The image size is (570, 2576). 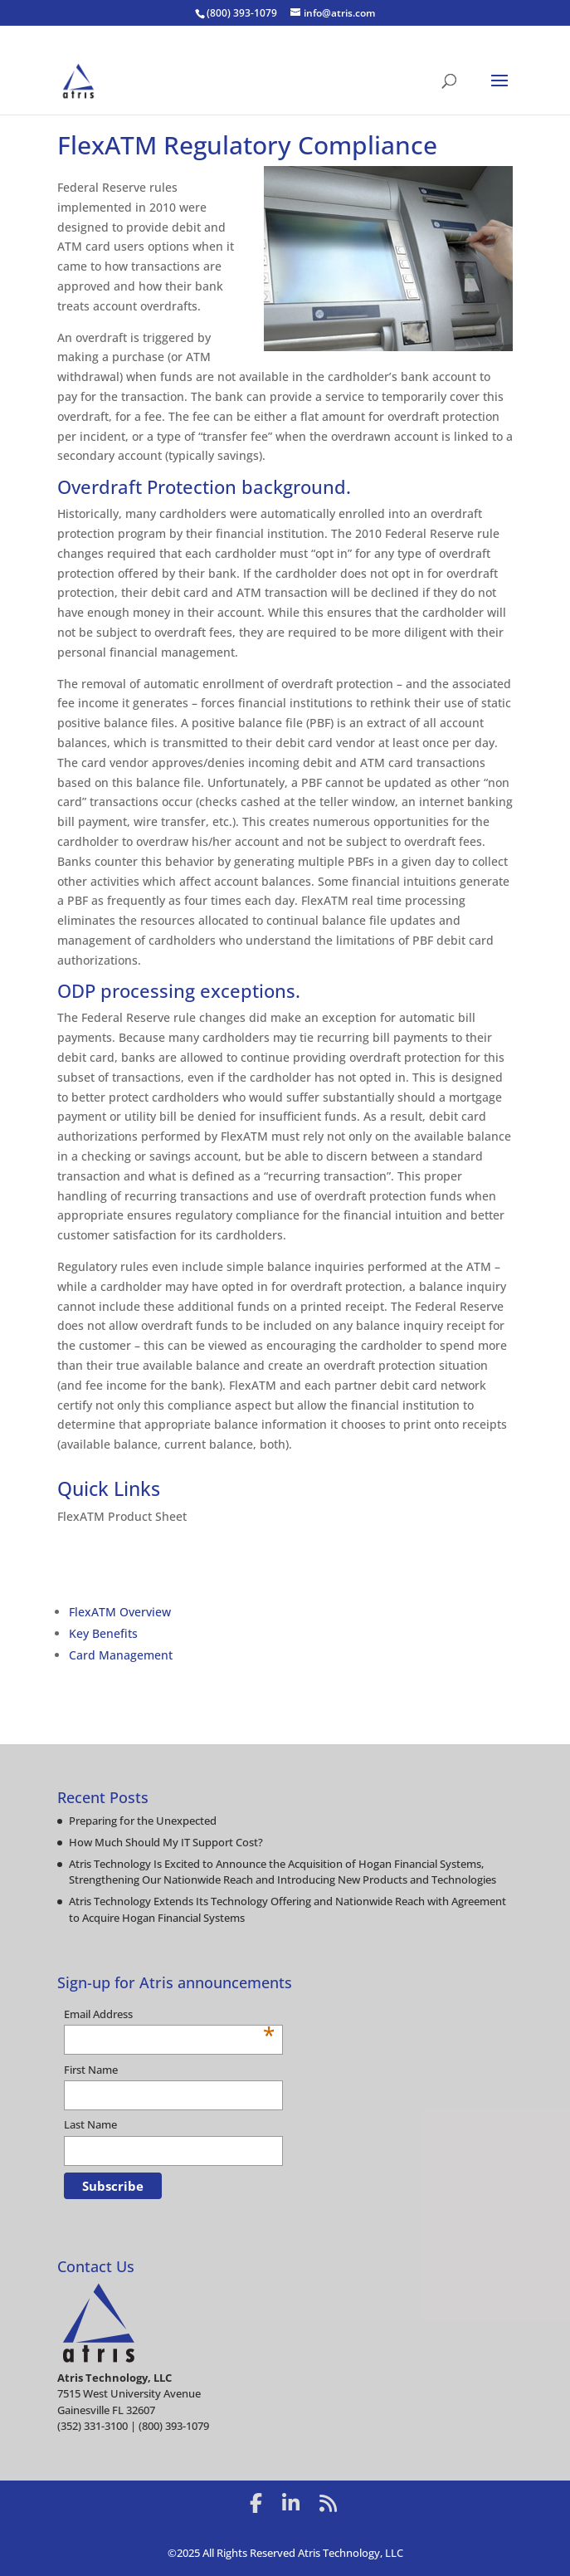 I want to click on Card Management, so click(x=121, y=1655).